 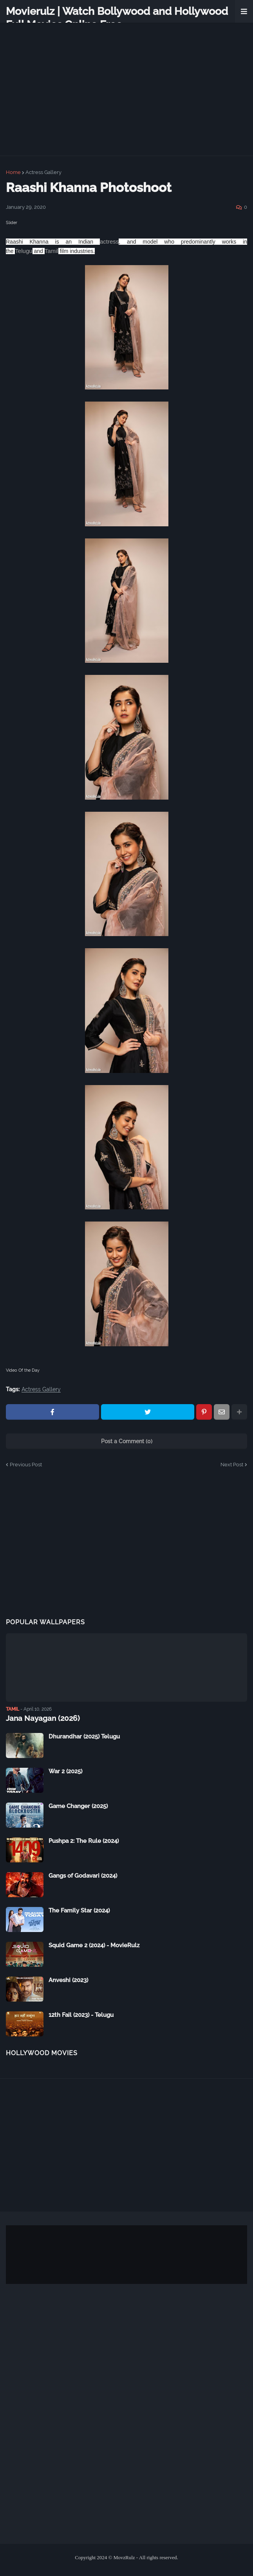 I want to click on Anveshi (2023), so click(x=68, y=1979).